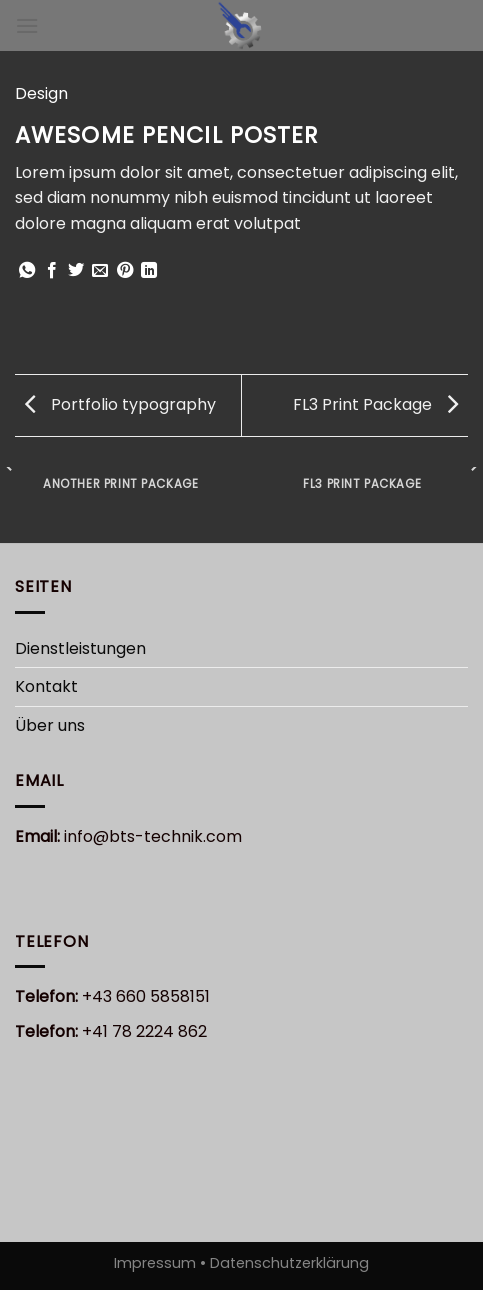 This screenshot has width=483, height=1290. I want to click on [Auf Facebook teilen], so click(52, 271).